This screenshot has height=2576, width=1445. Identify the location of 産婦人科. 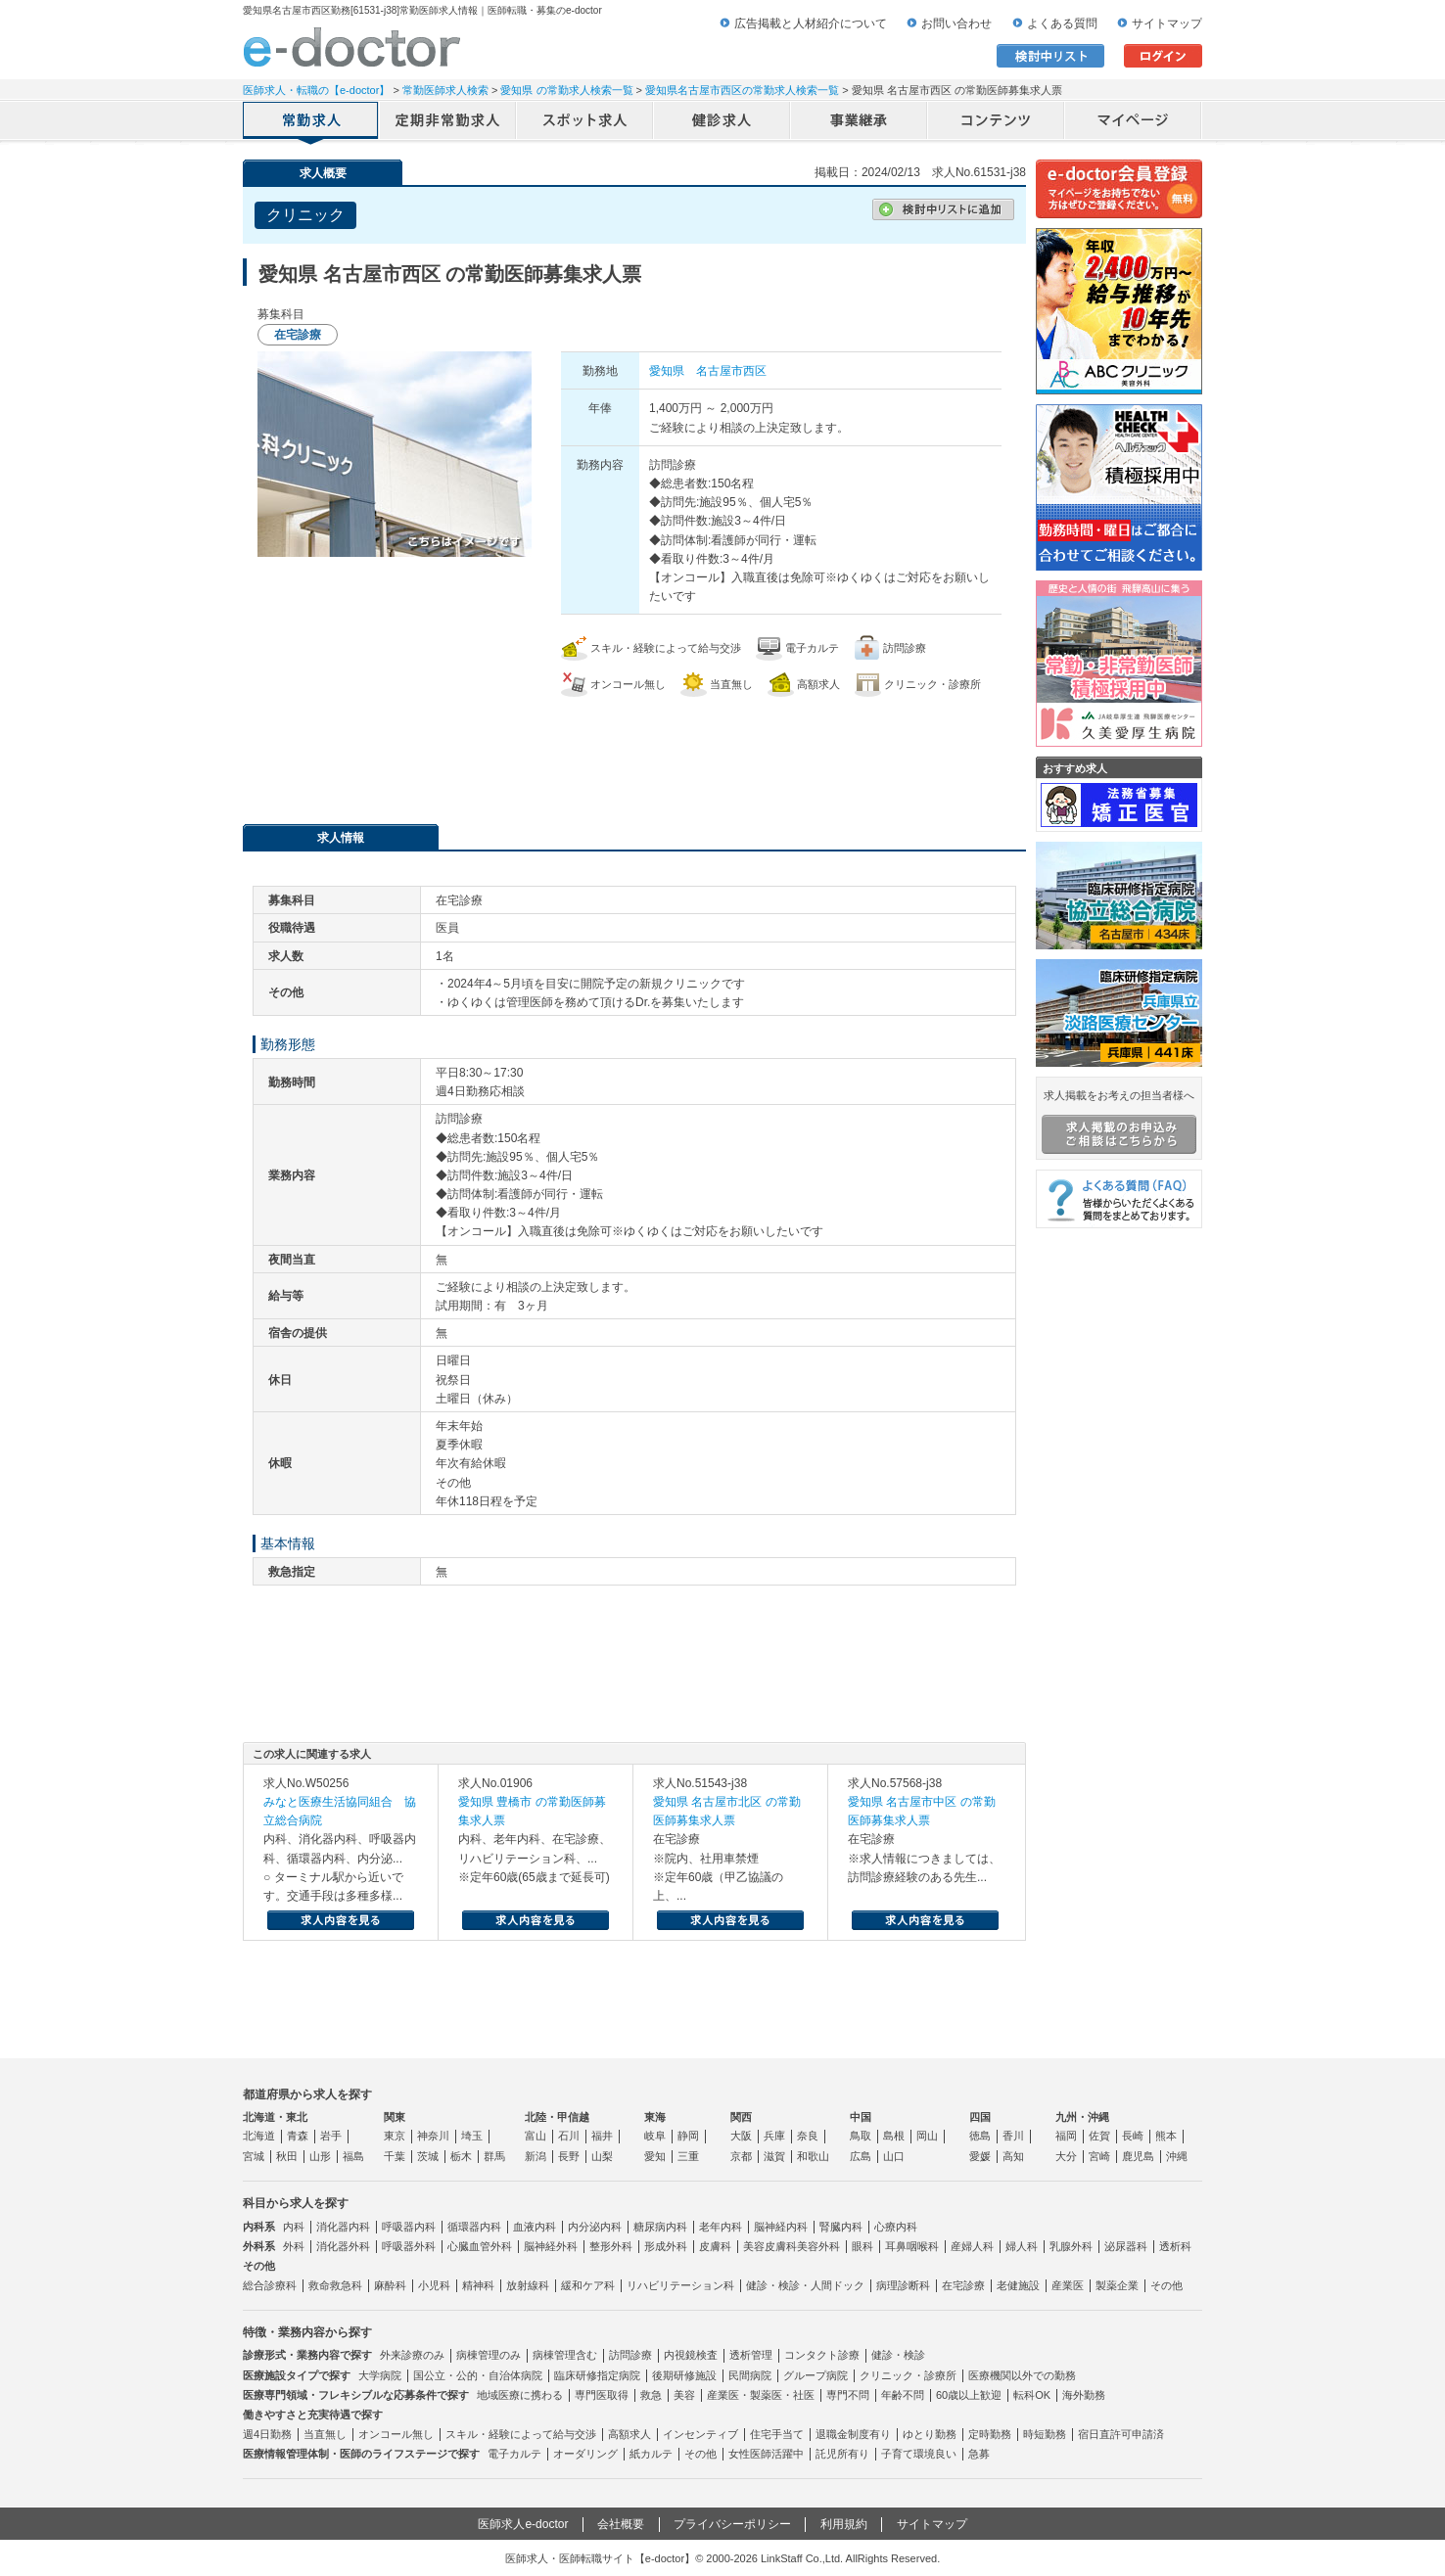
(972, 2246).